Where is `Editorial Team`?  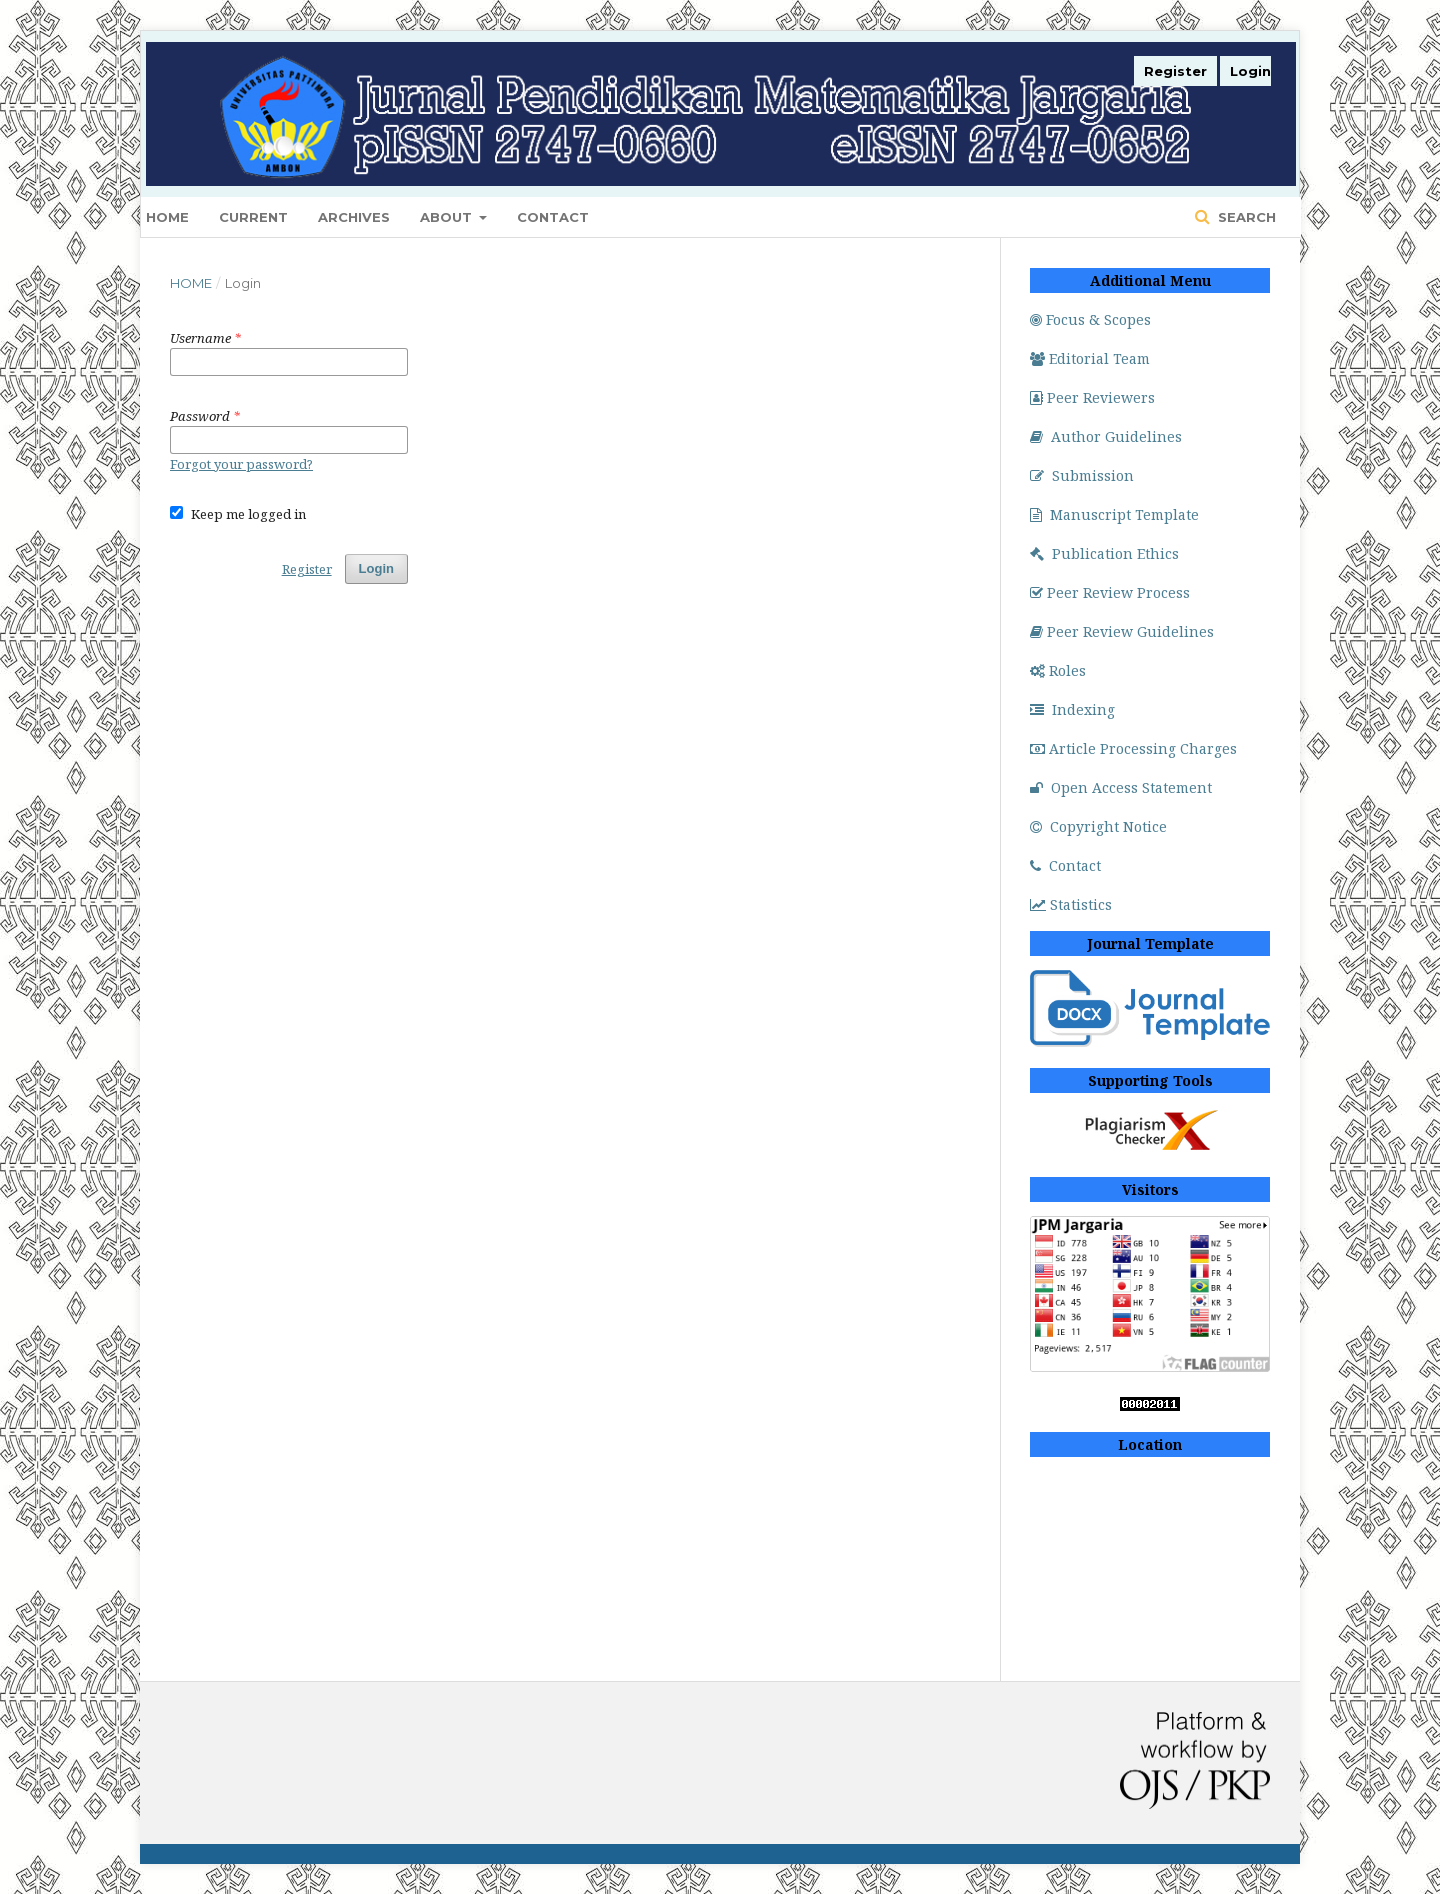 Editorial Team is located at coordinates (1090, 358).